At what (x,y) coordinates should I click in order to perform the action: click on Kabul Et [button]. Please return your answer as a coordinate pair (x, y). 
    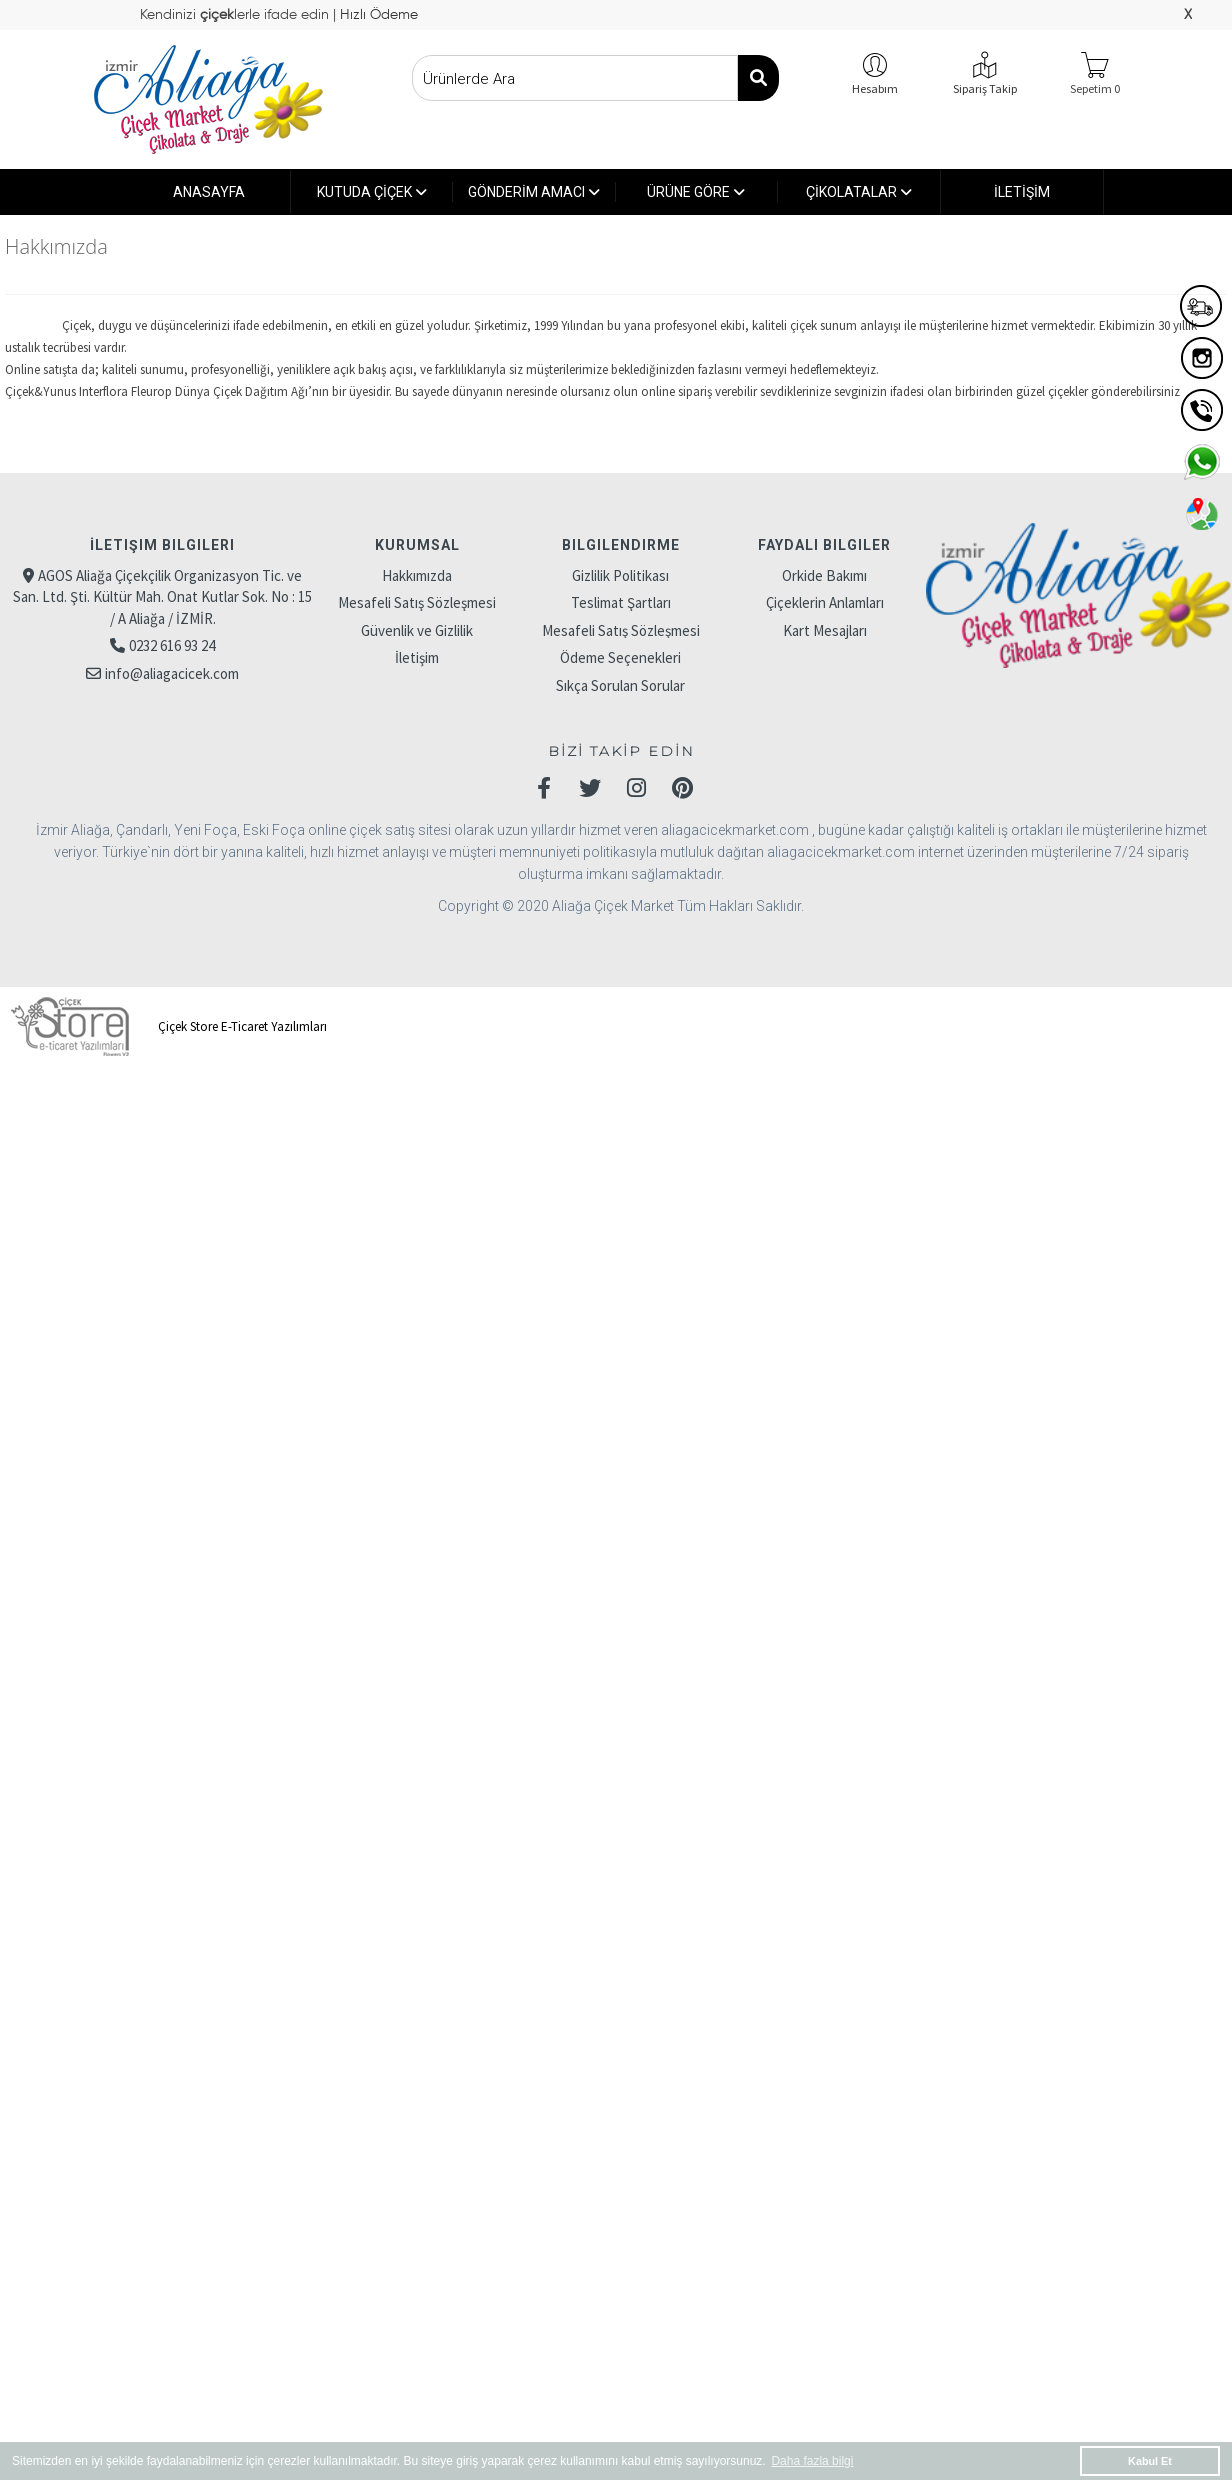
    Looking at the image, I should click on (1150, 2461).